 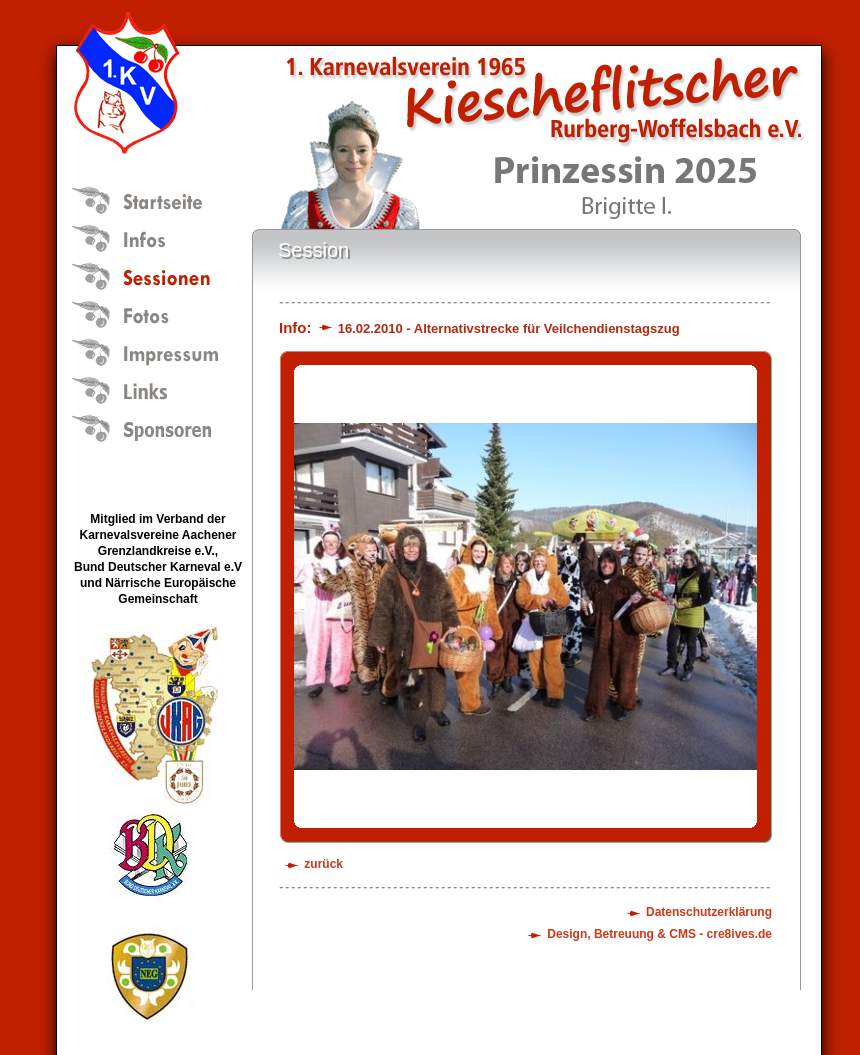 What do you see at coordinates (709, 912) in the screenshot?
I see `Datenschutzerklärung` at bounding box center [709, 912].